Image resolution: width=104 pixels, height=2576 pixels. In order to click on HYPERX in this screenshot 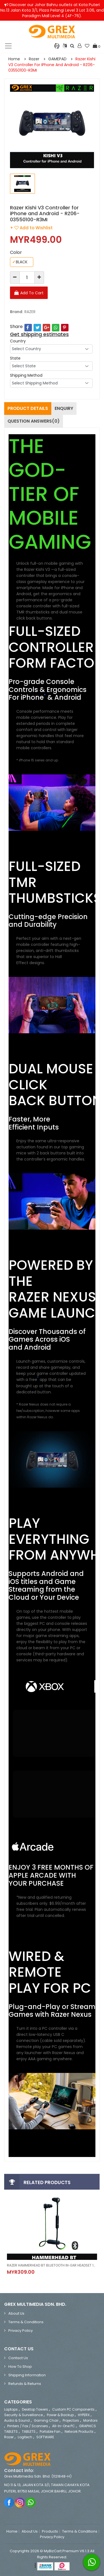, I will do `click(84, 2415)`.